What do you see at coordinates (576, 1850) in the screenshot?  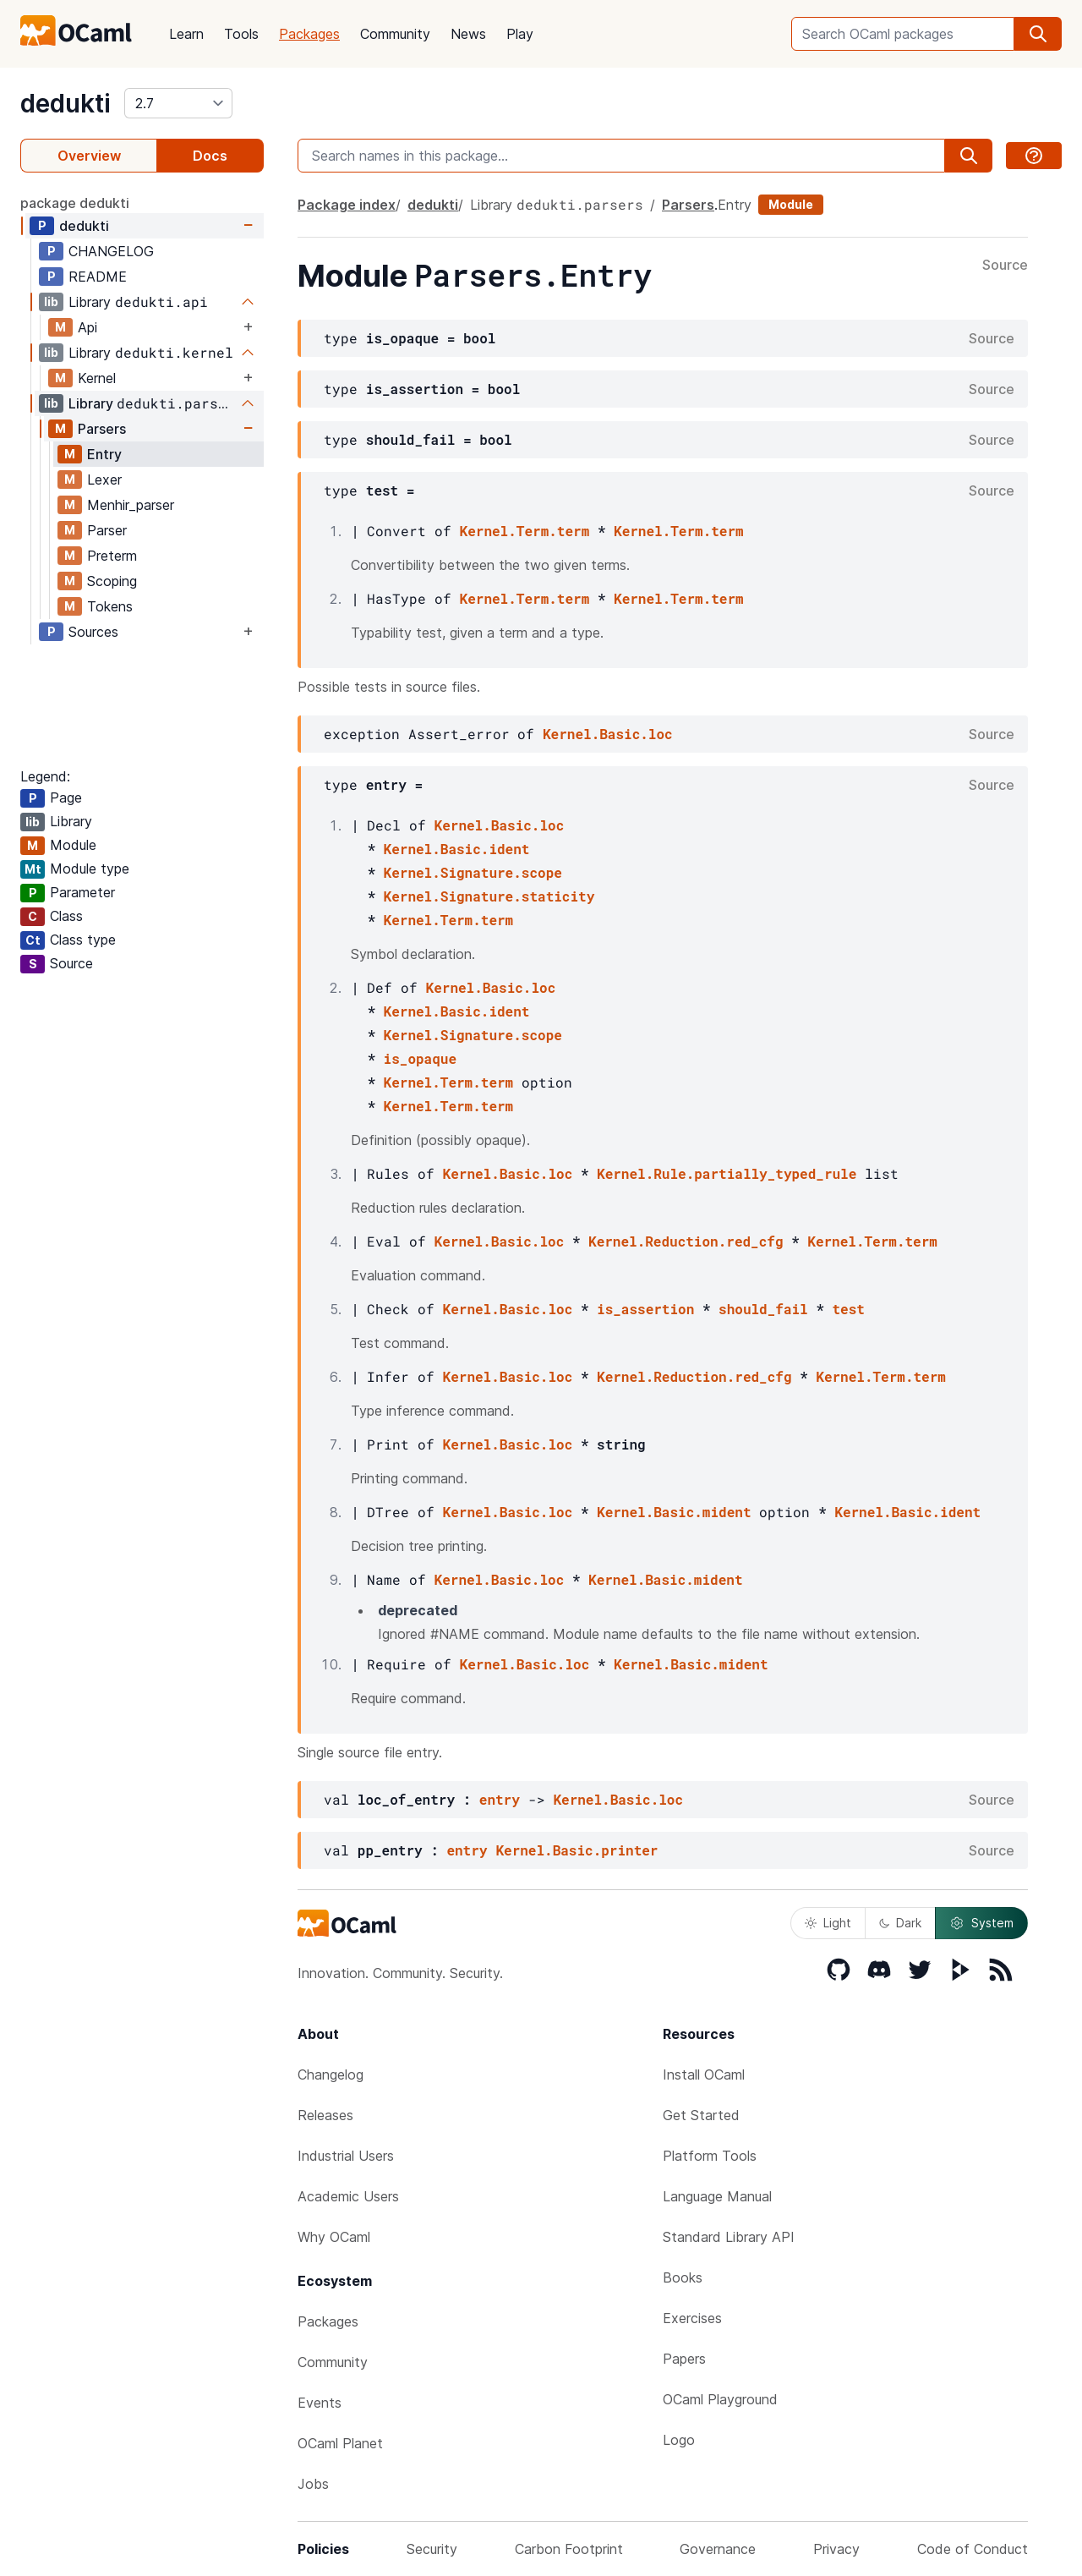 I see `Kernel.Basic.printer` at bounding box center [576, 1850].